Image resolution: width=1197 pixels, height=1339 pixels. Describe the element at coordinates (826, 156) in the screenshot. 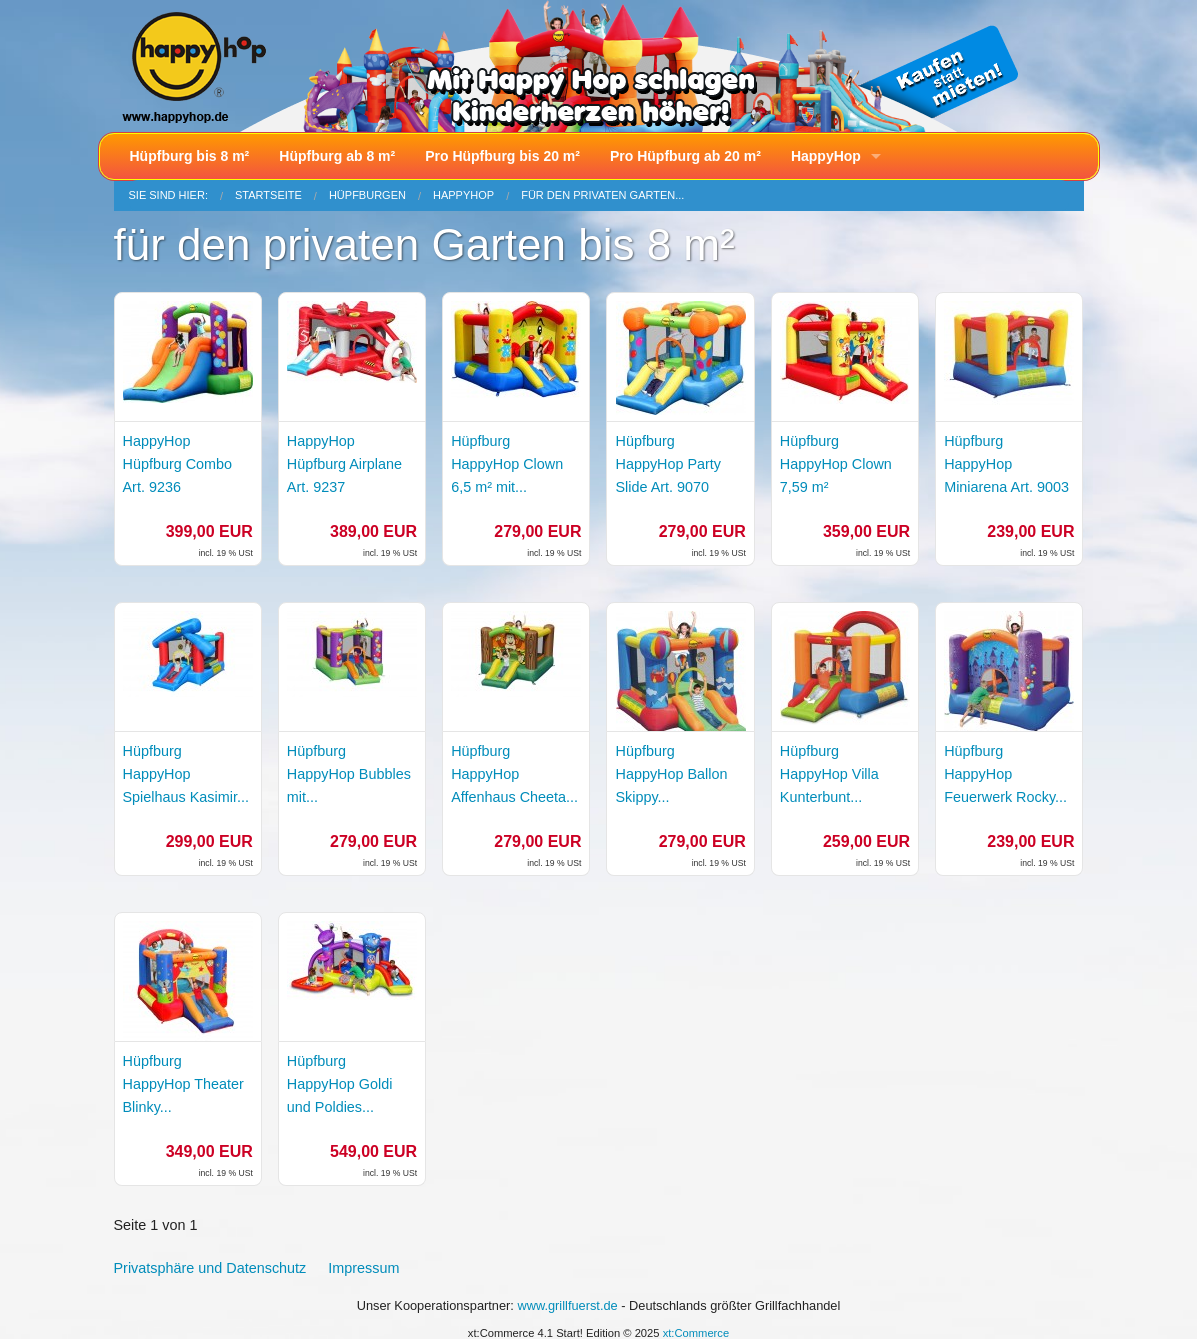

I see `HappyHop` at that location.